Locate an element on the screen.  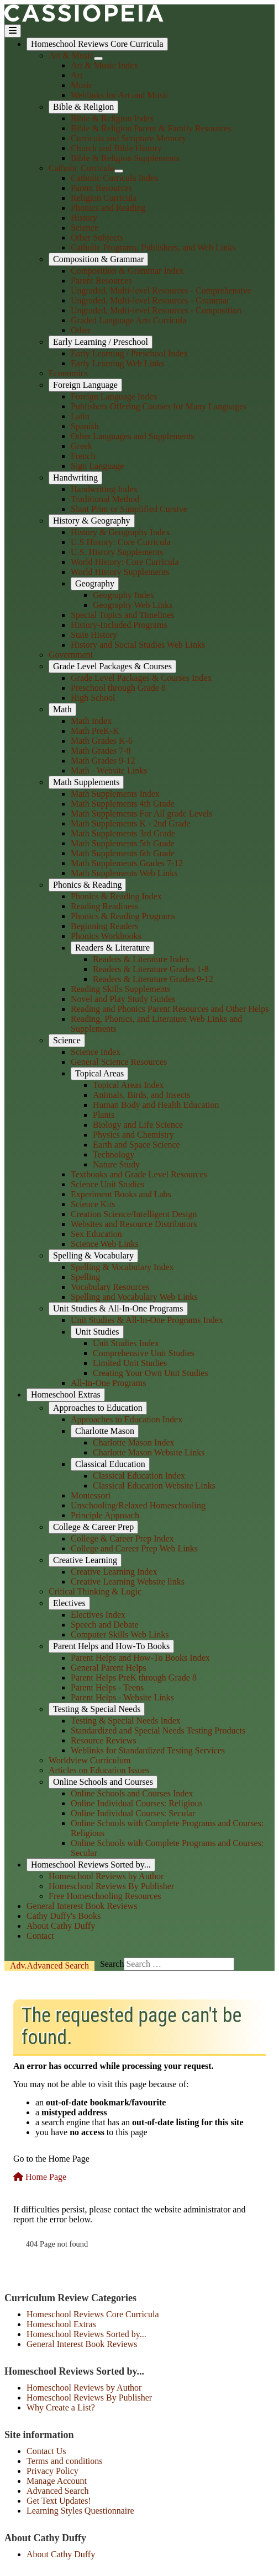
Why Create a List? is located at coordinates (61, 2407).